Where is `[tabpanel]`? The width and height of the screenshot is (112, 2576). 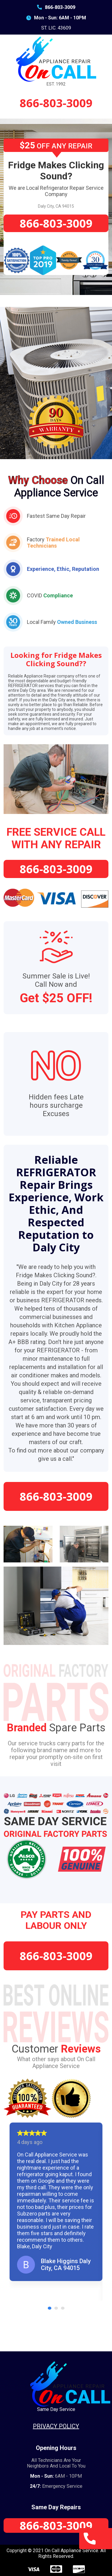 [tabpanel] is located at coordinates (56, 2202).